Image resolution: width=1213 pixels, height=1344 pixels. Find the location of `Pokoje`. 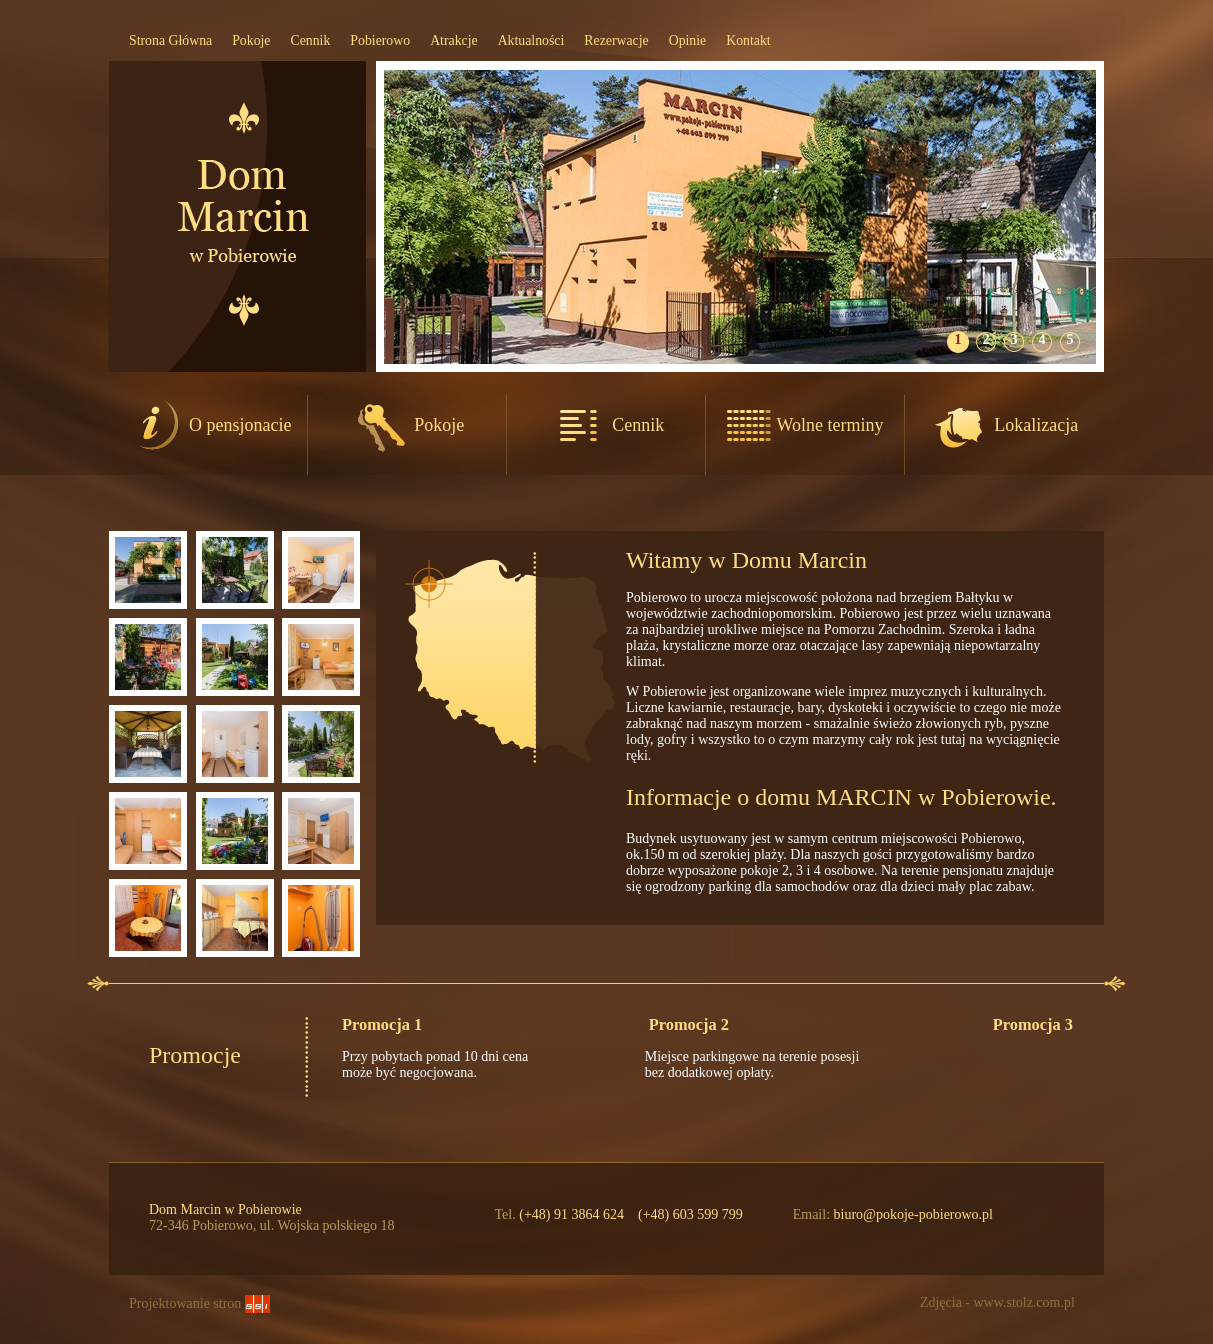

Pokoje is located at coordinates (251, 40).